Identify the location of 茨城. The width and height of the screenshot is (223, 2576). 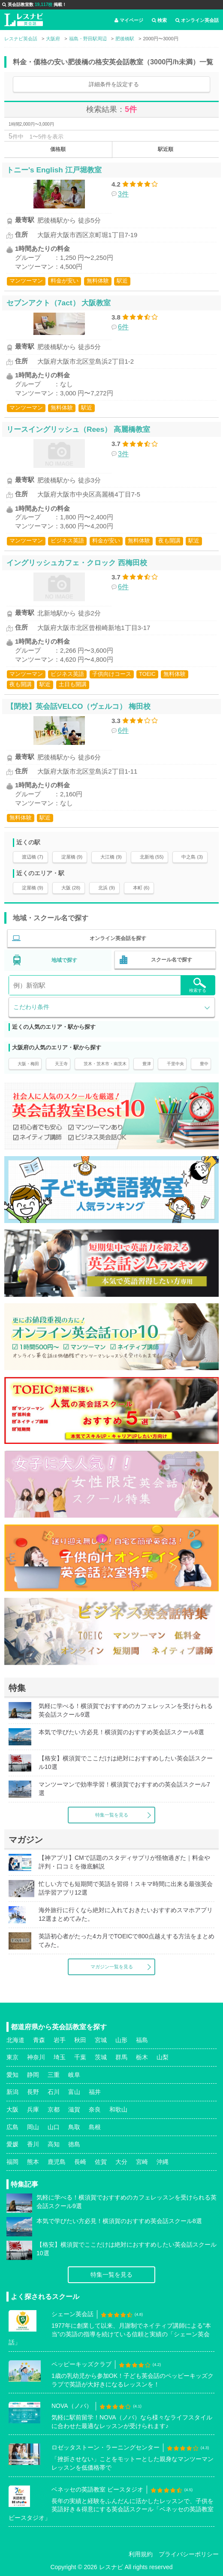
(101, 2057).